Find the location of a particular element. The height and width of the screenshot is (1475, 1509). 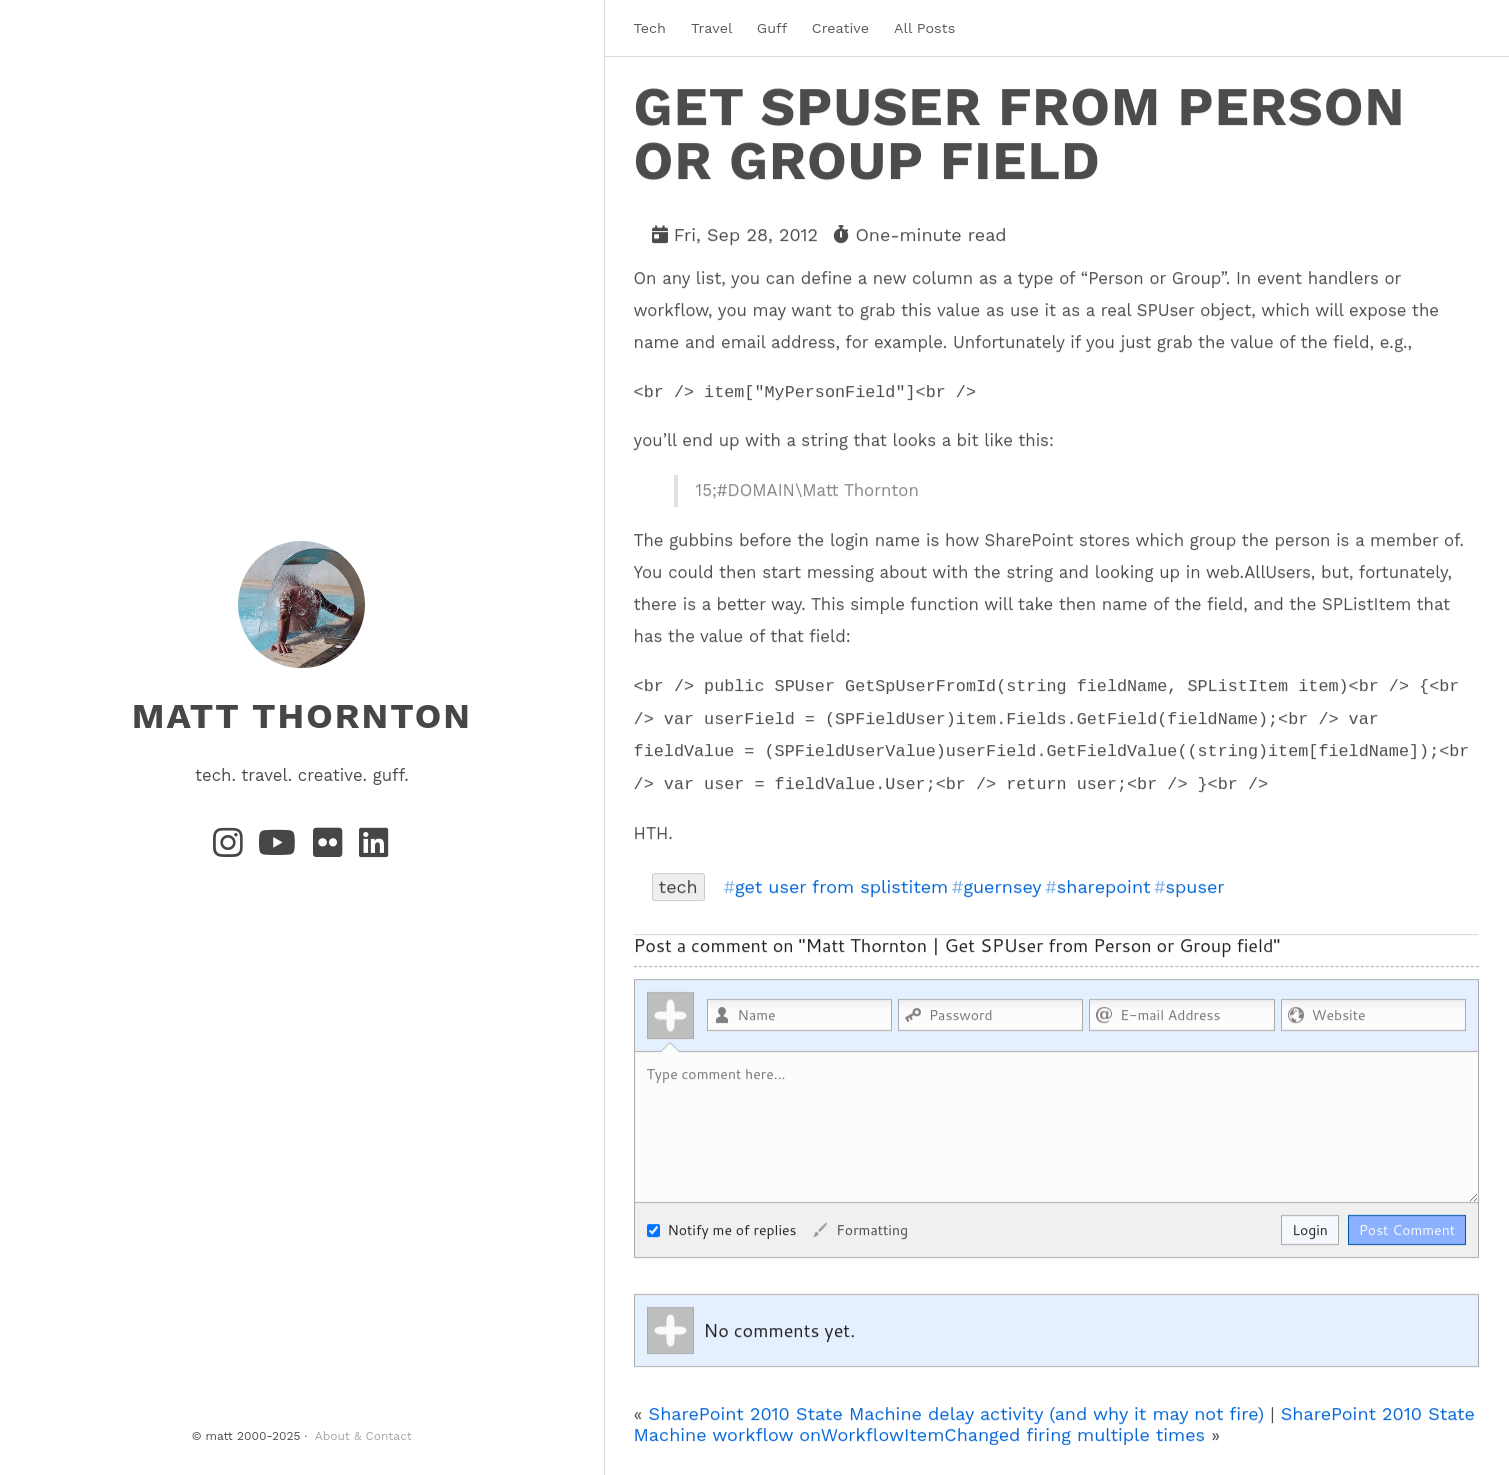

sharepoint is located at coordinates (1104, 886).